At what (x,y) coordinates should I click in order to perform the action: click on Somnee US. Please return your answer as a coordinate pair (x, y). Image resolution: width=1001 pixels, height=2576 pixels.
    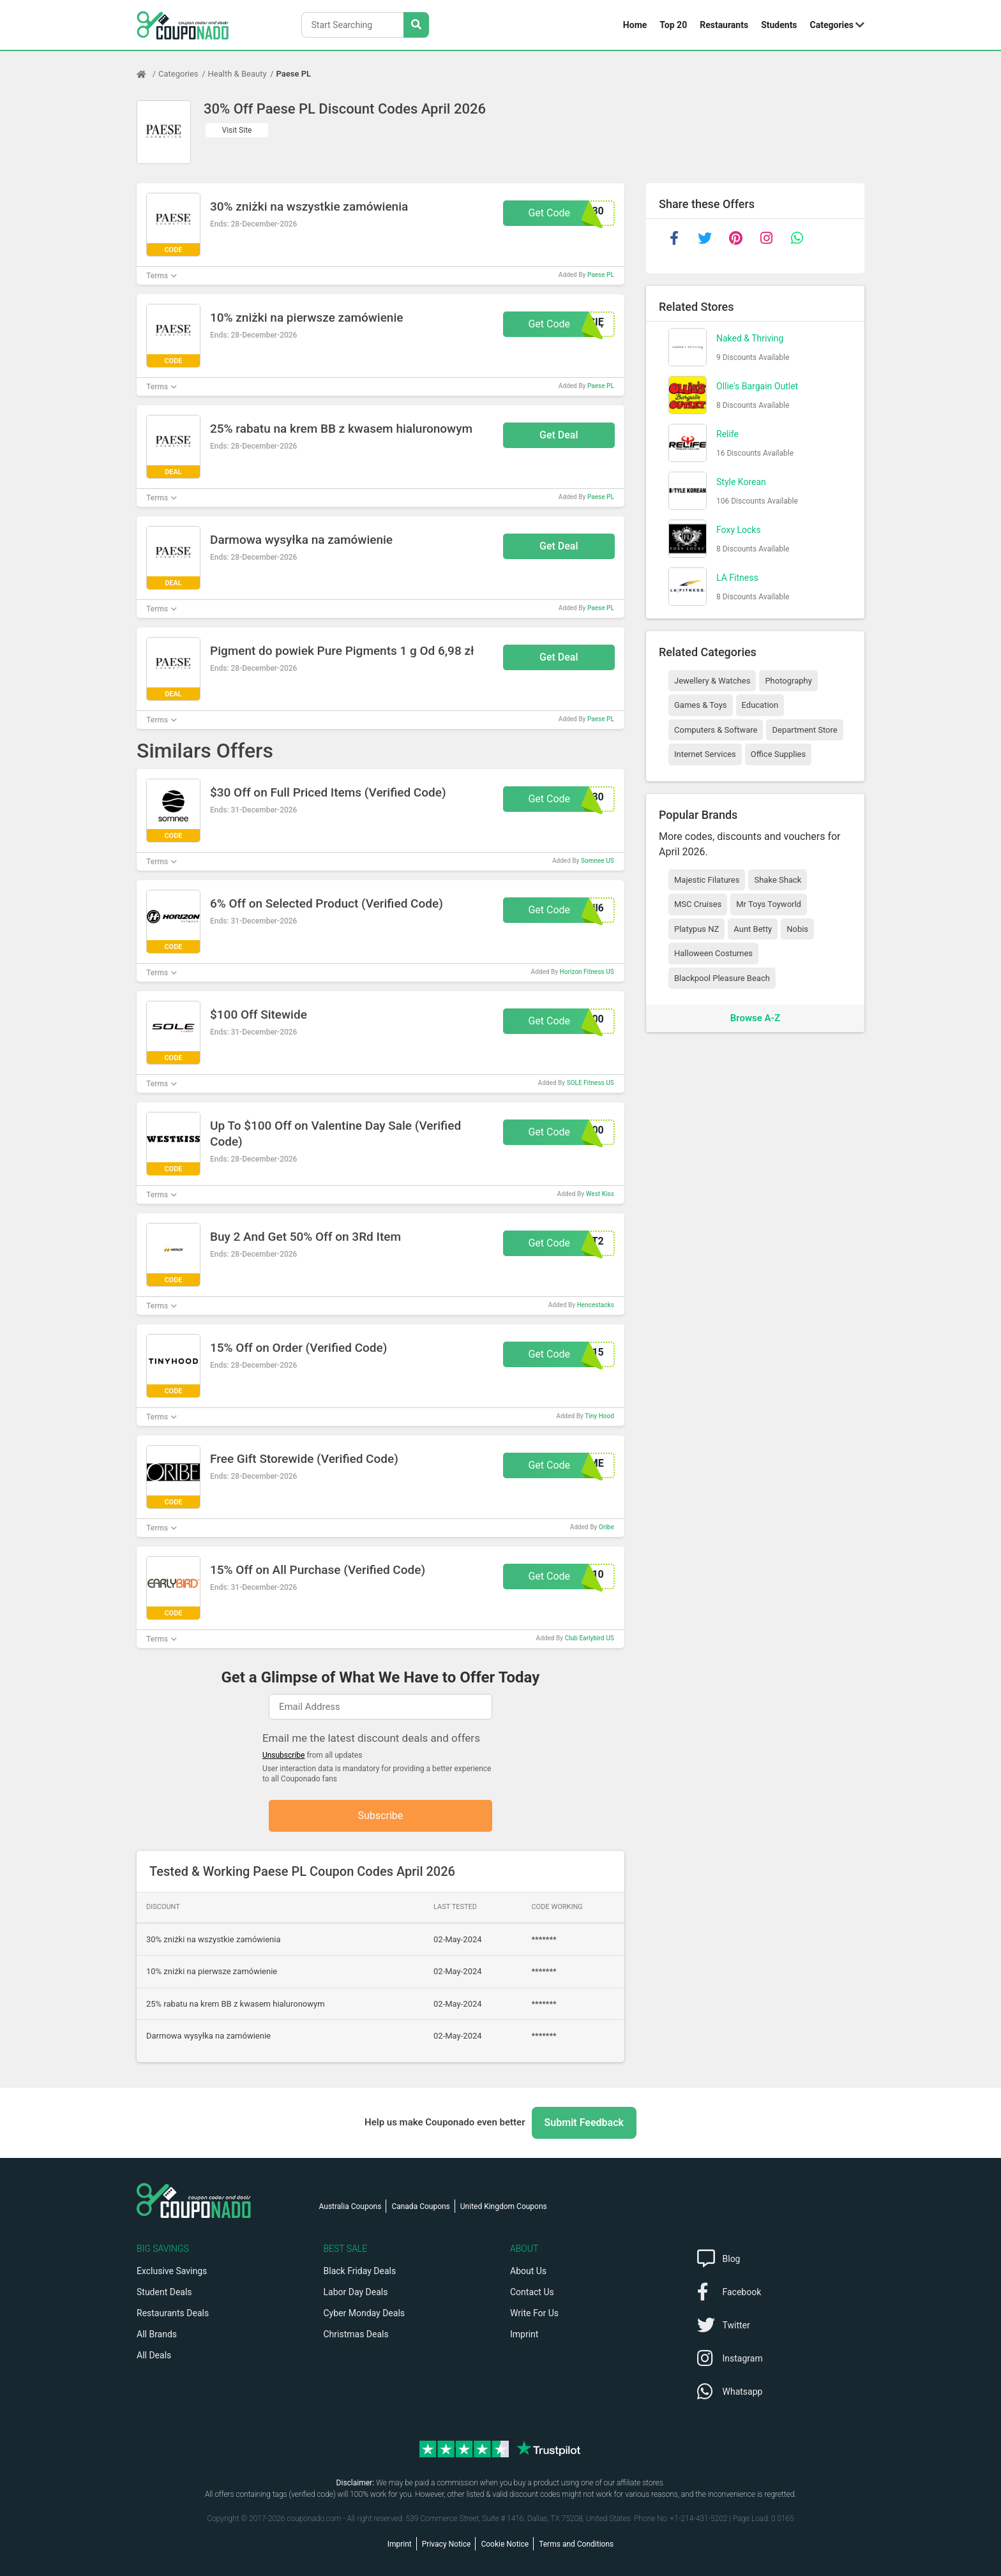
    Looking at the image, I should click on (597, 860).